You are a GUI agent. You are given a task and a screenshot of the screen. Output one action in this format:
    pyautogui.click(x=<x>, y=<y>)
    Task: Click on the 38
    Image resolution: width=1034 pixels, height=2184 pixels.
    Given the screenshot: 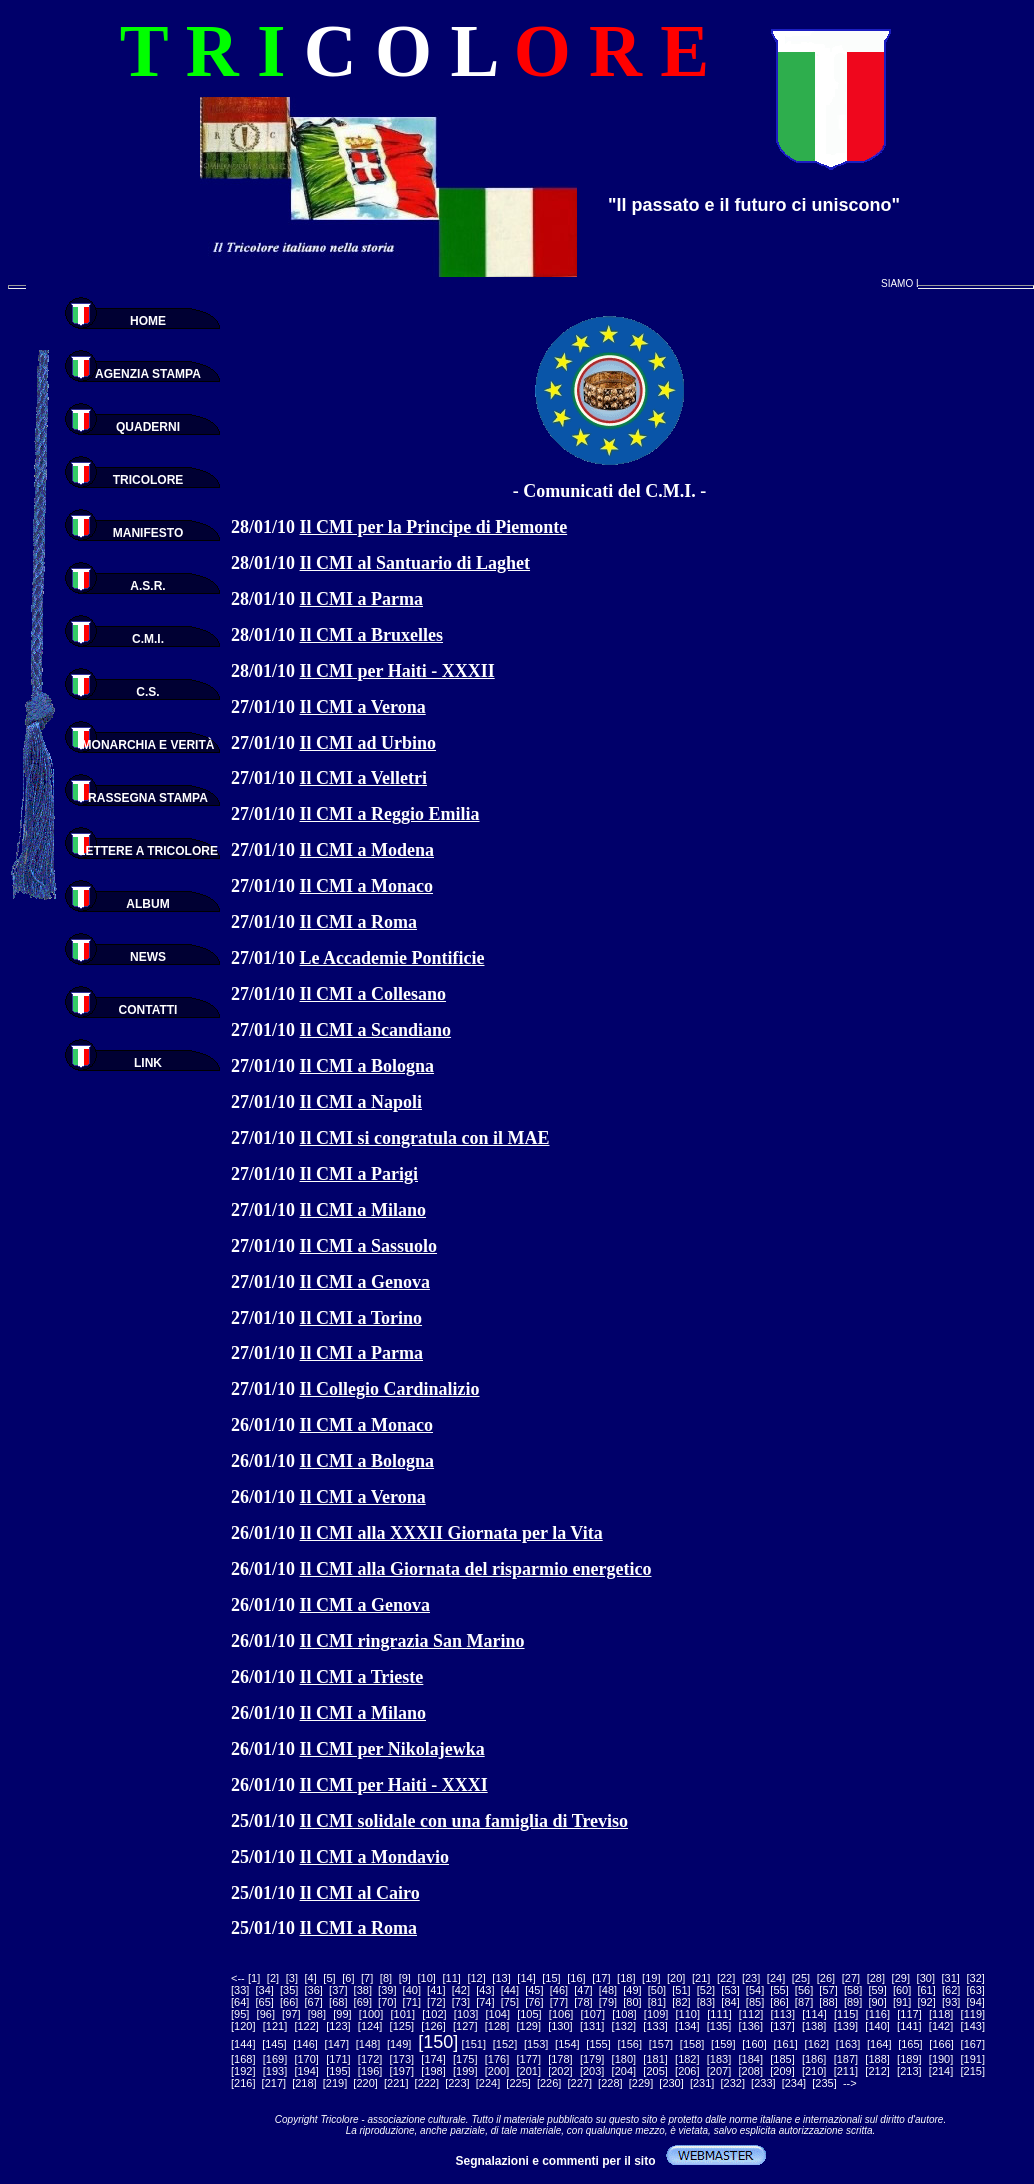 What is the action you would take?
    pyautogui.click(x=363, y=1990)
    